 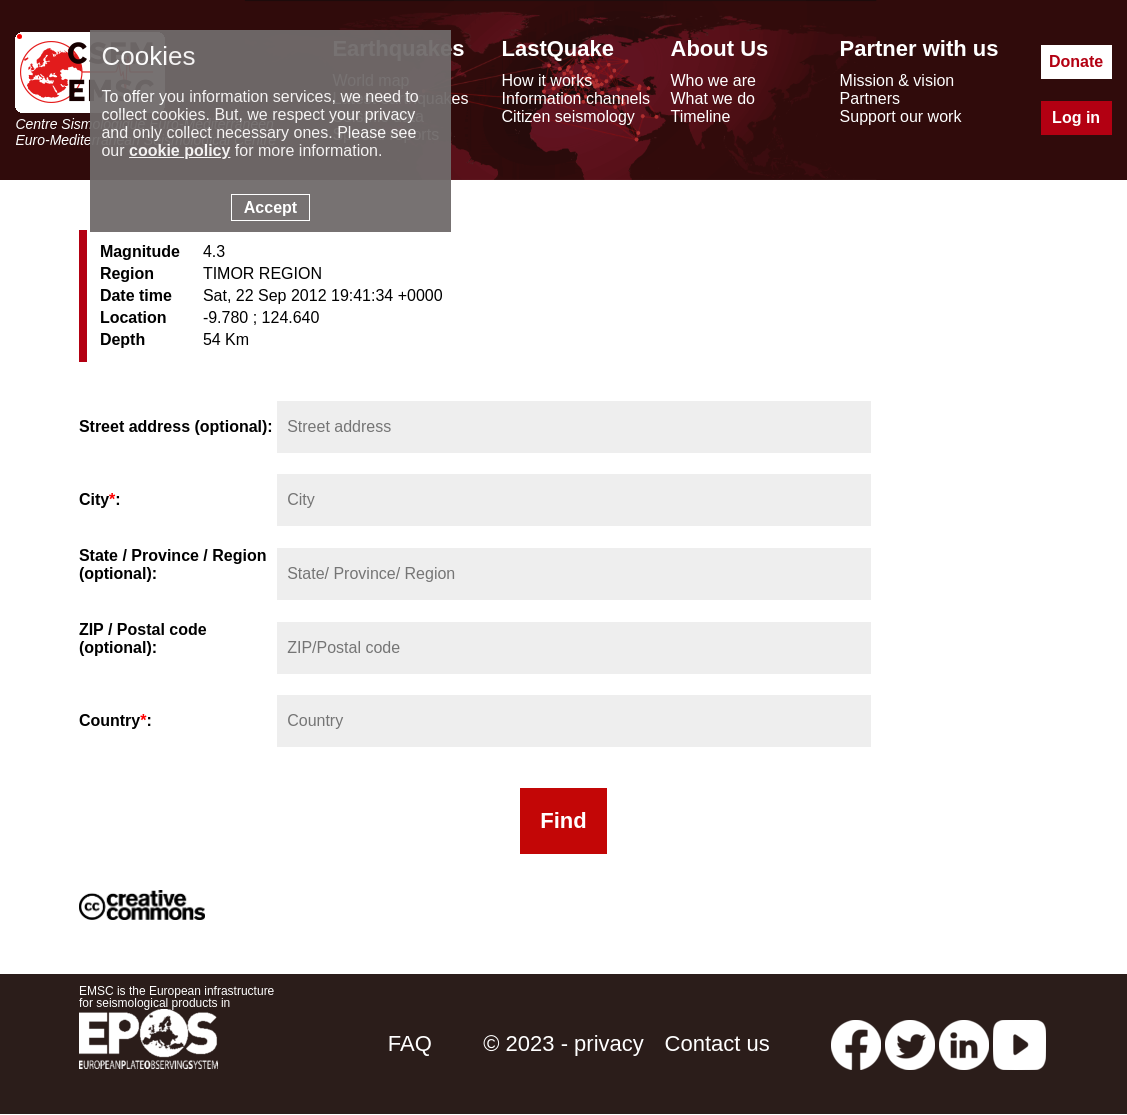 I want to click on Timeline, so click(x=701, y=116).